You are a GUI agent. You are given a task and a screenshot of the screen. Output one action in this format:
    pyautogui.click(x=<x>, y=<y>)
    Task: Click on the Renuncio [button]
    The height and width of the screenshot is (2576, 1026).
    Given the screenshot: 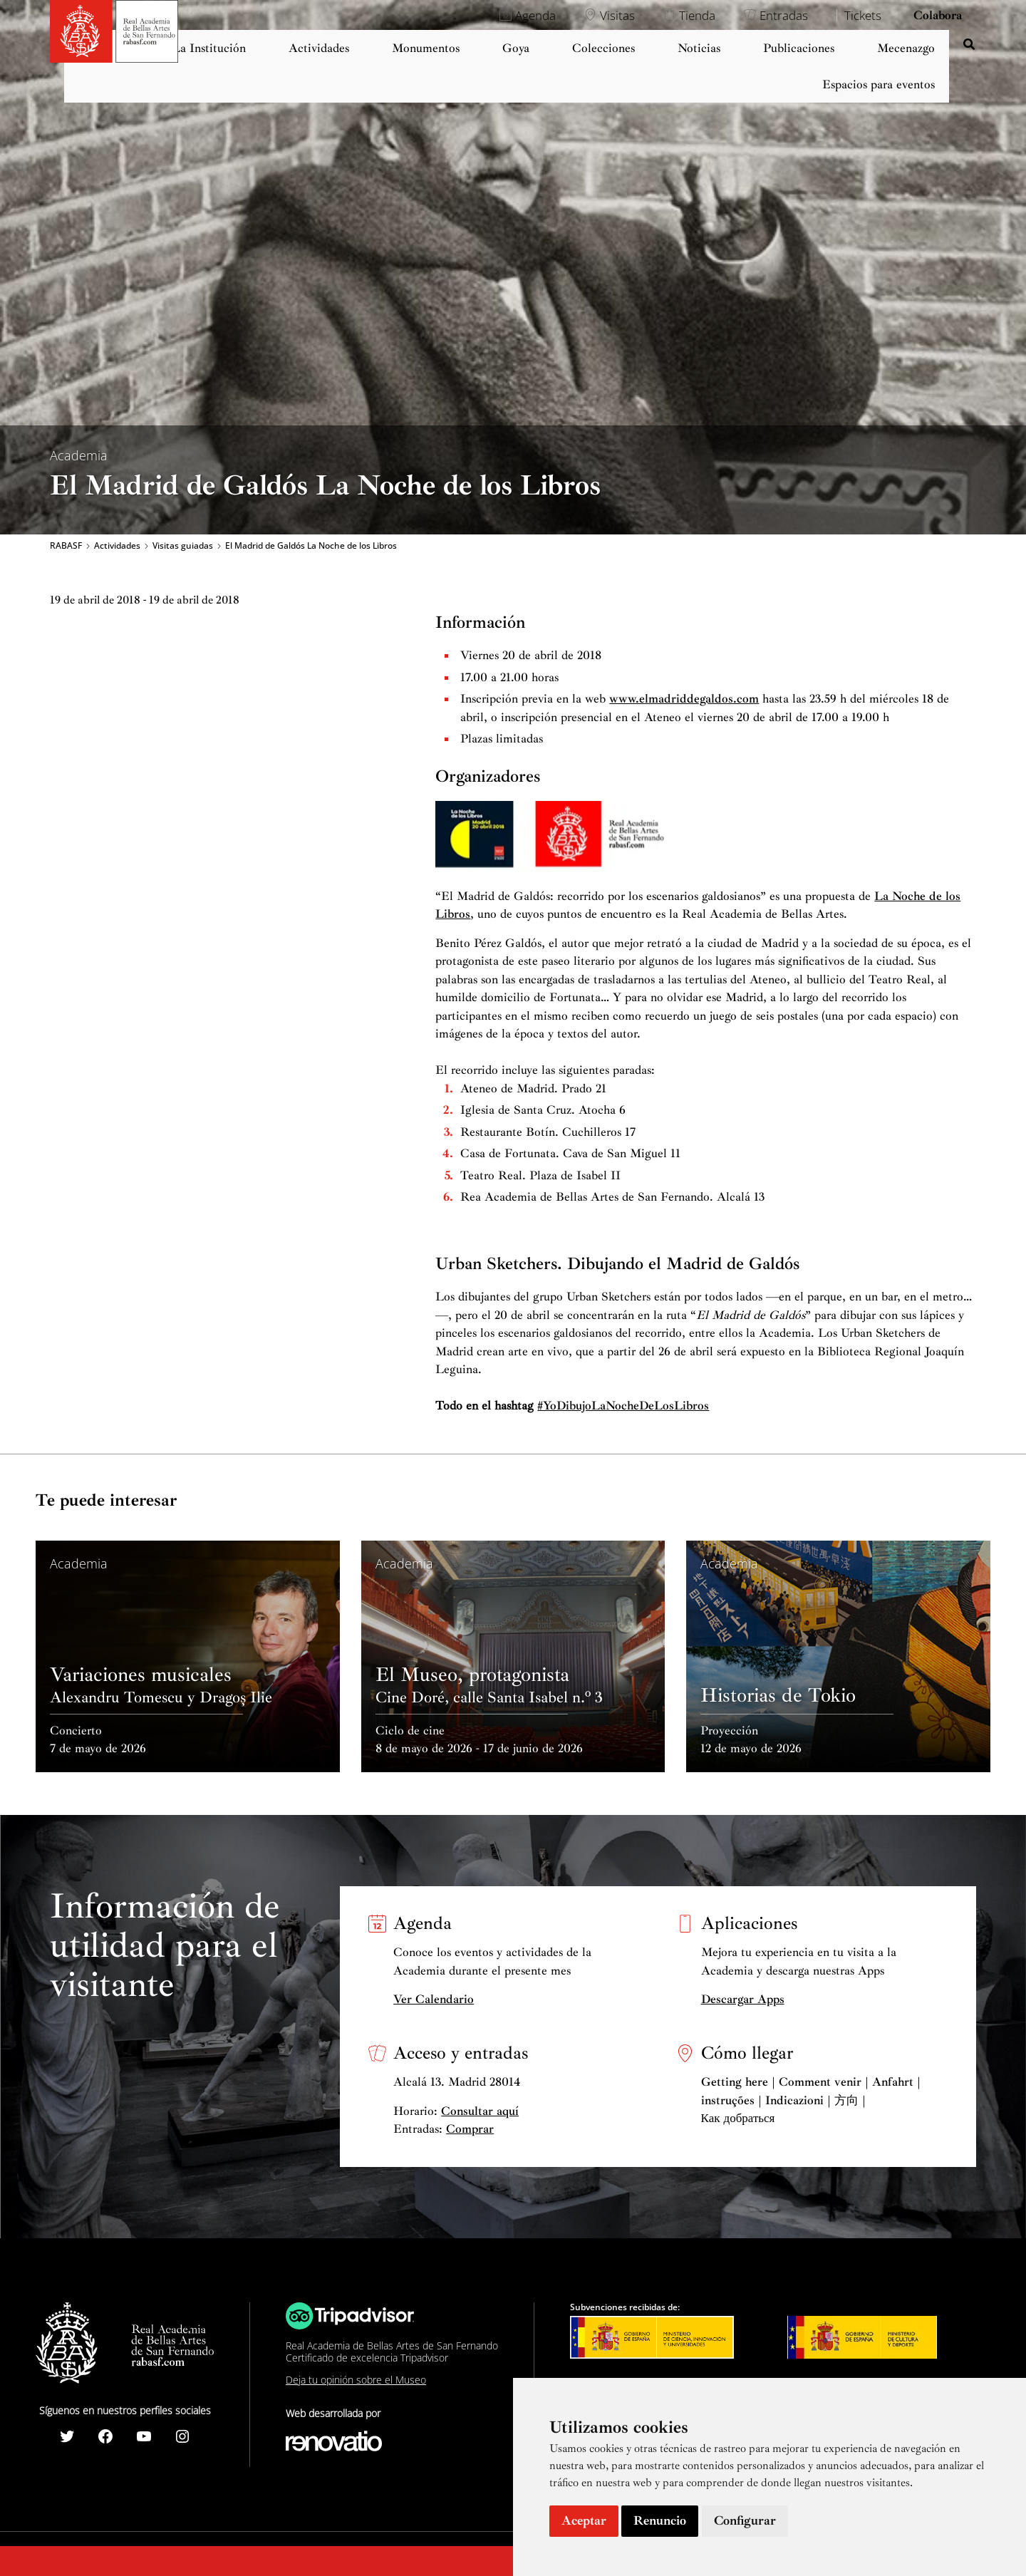 What is the action you would take?
    pyautogui.click(x=659, y=2520)
    